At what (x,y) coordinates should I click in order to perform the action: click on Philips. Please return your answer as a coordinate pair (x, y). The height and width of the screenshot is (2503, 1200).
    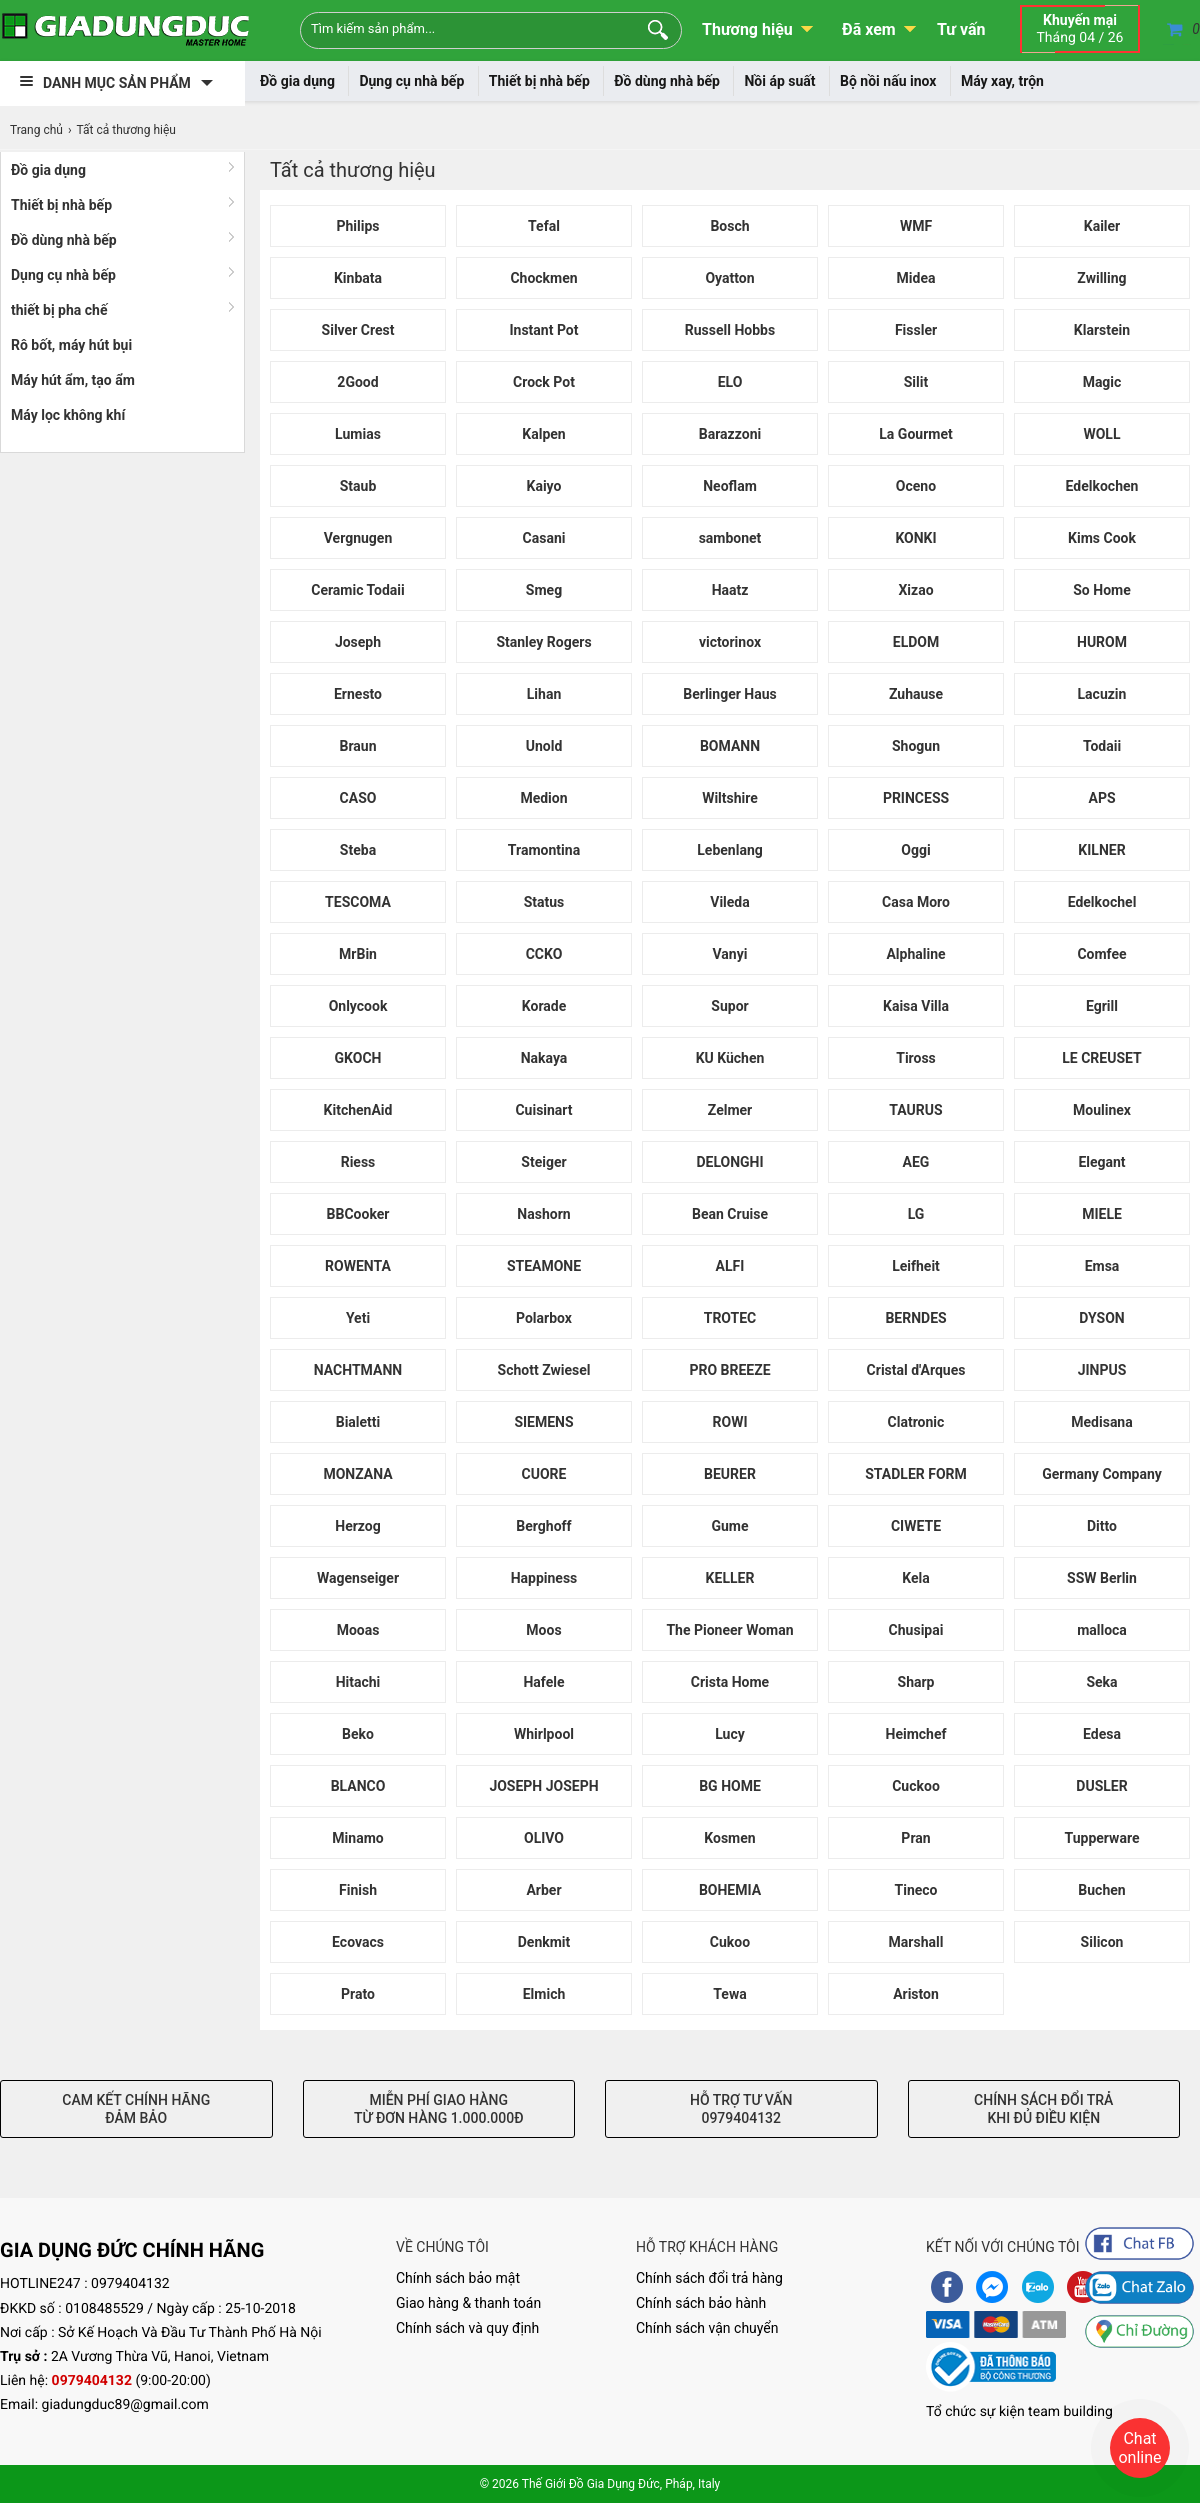
    Looking at the image, I should click on (357, 226).